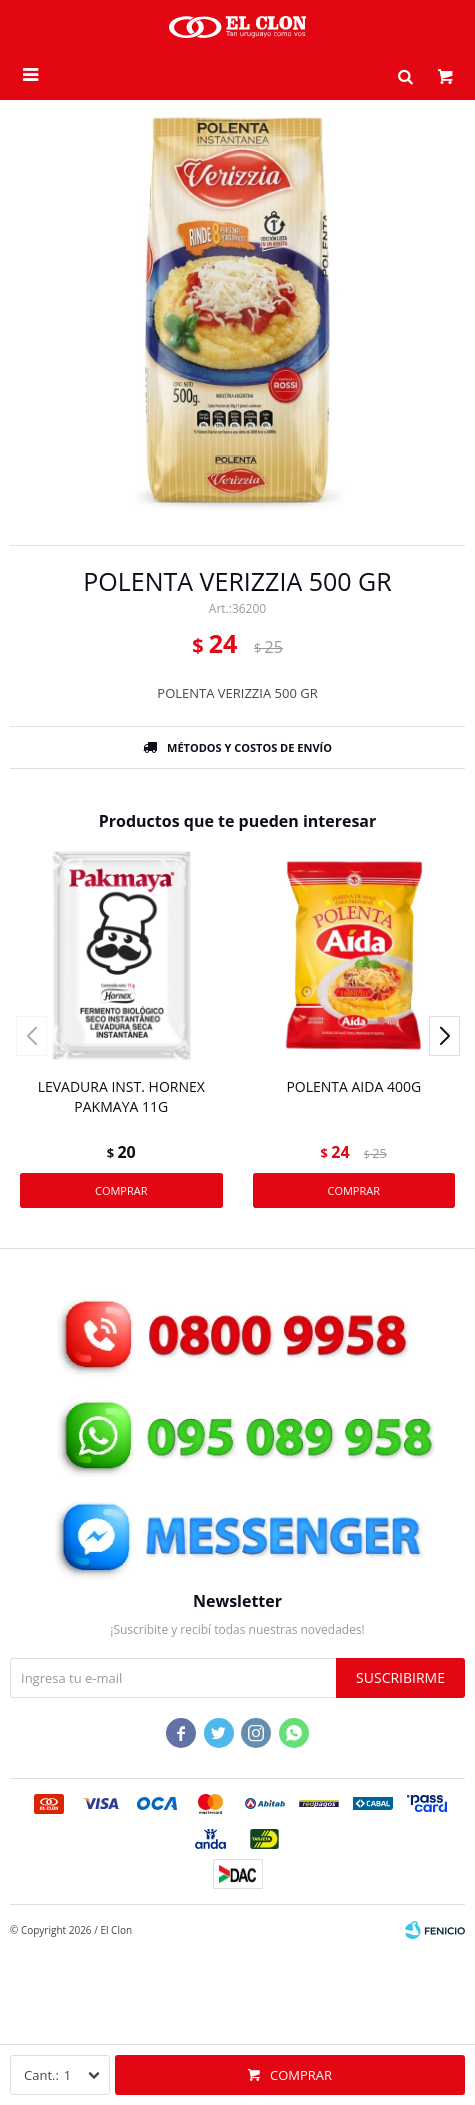 Image resolution: width=475 pixels, height=2105 pixels. Describe the element at coordinates (405, 75) in the screenshot. I see `[button]` at that location.